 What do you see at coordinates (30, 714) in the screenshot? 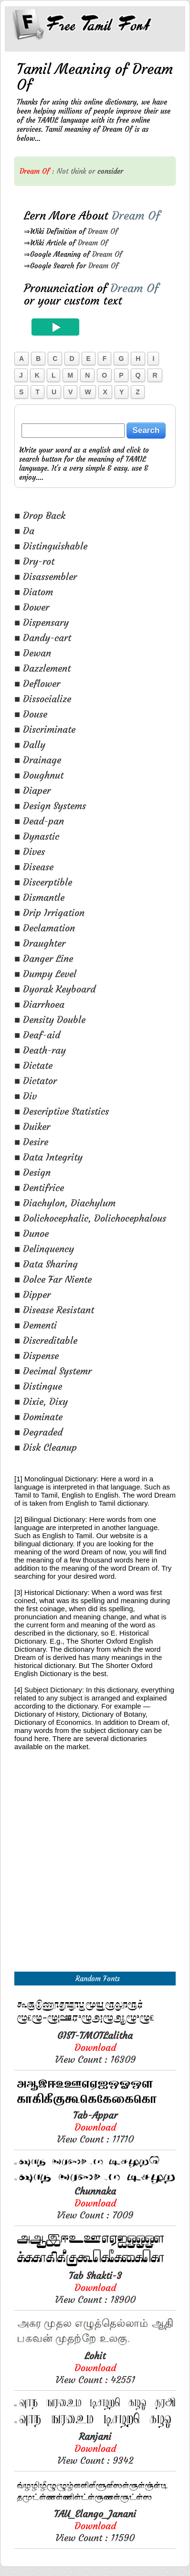
I see `■ Douse` at bounding box center [30, 714].